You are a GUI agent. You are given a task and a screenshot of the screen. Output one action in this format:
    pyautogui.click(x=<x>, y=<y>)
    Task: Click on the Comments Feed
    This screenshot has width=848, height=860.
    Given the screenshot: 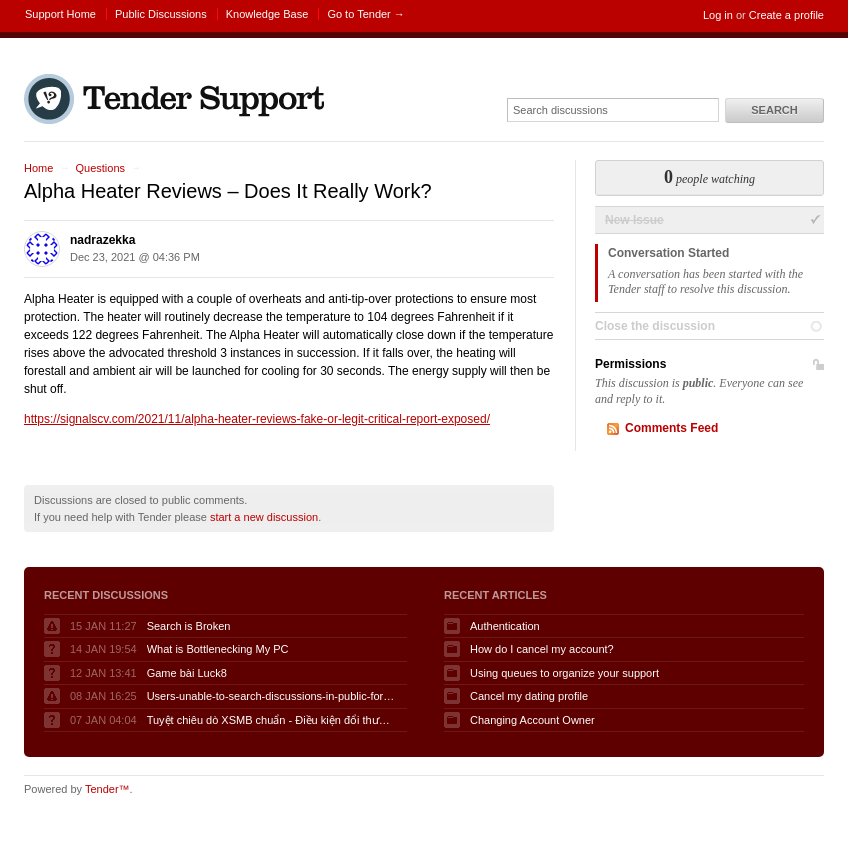 What is the action you would take?
    pyautogui.click(x=671, y=428)
    